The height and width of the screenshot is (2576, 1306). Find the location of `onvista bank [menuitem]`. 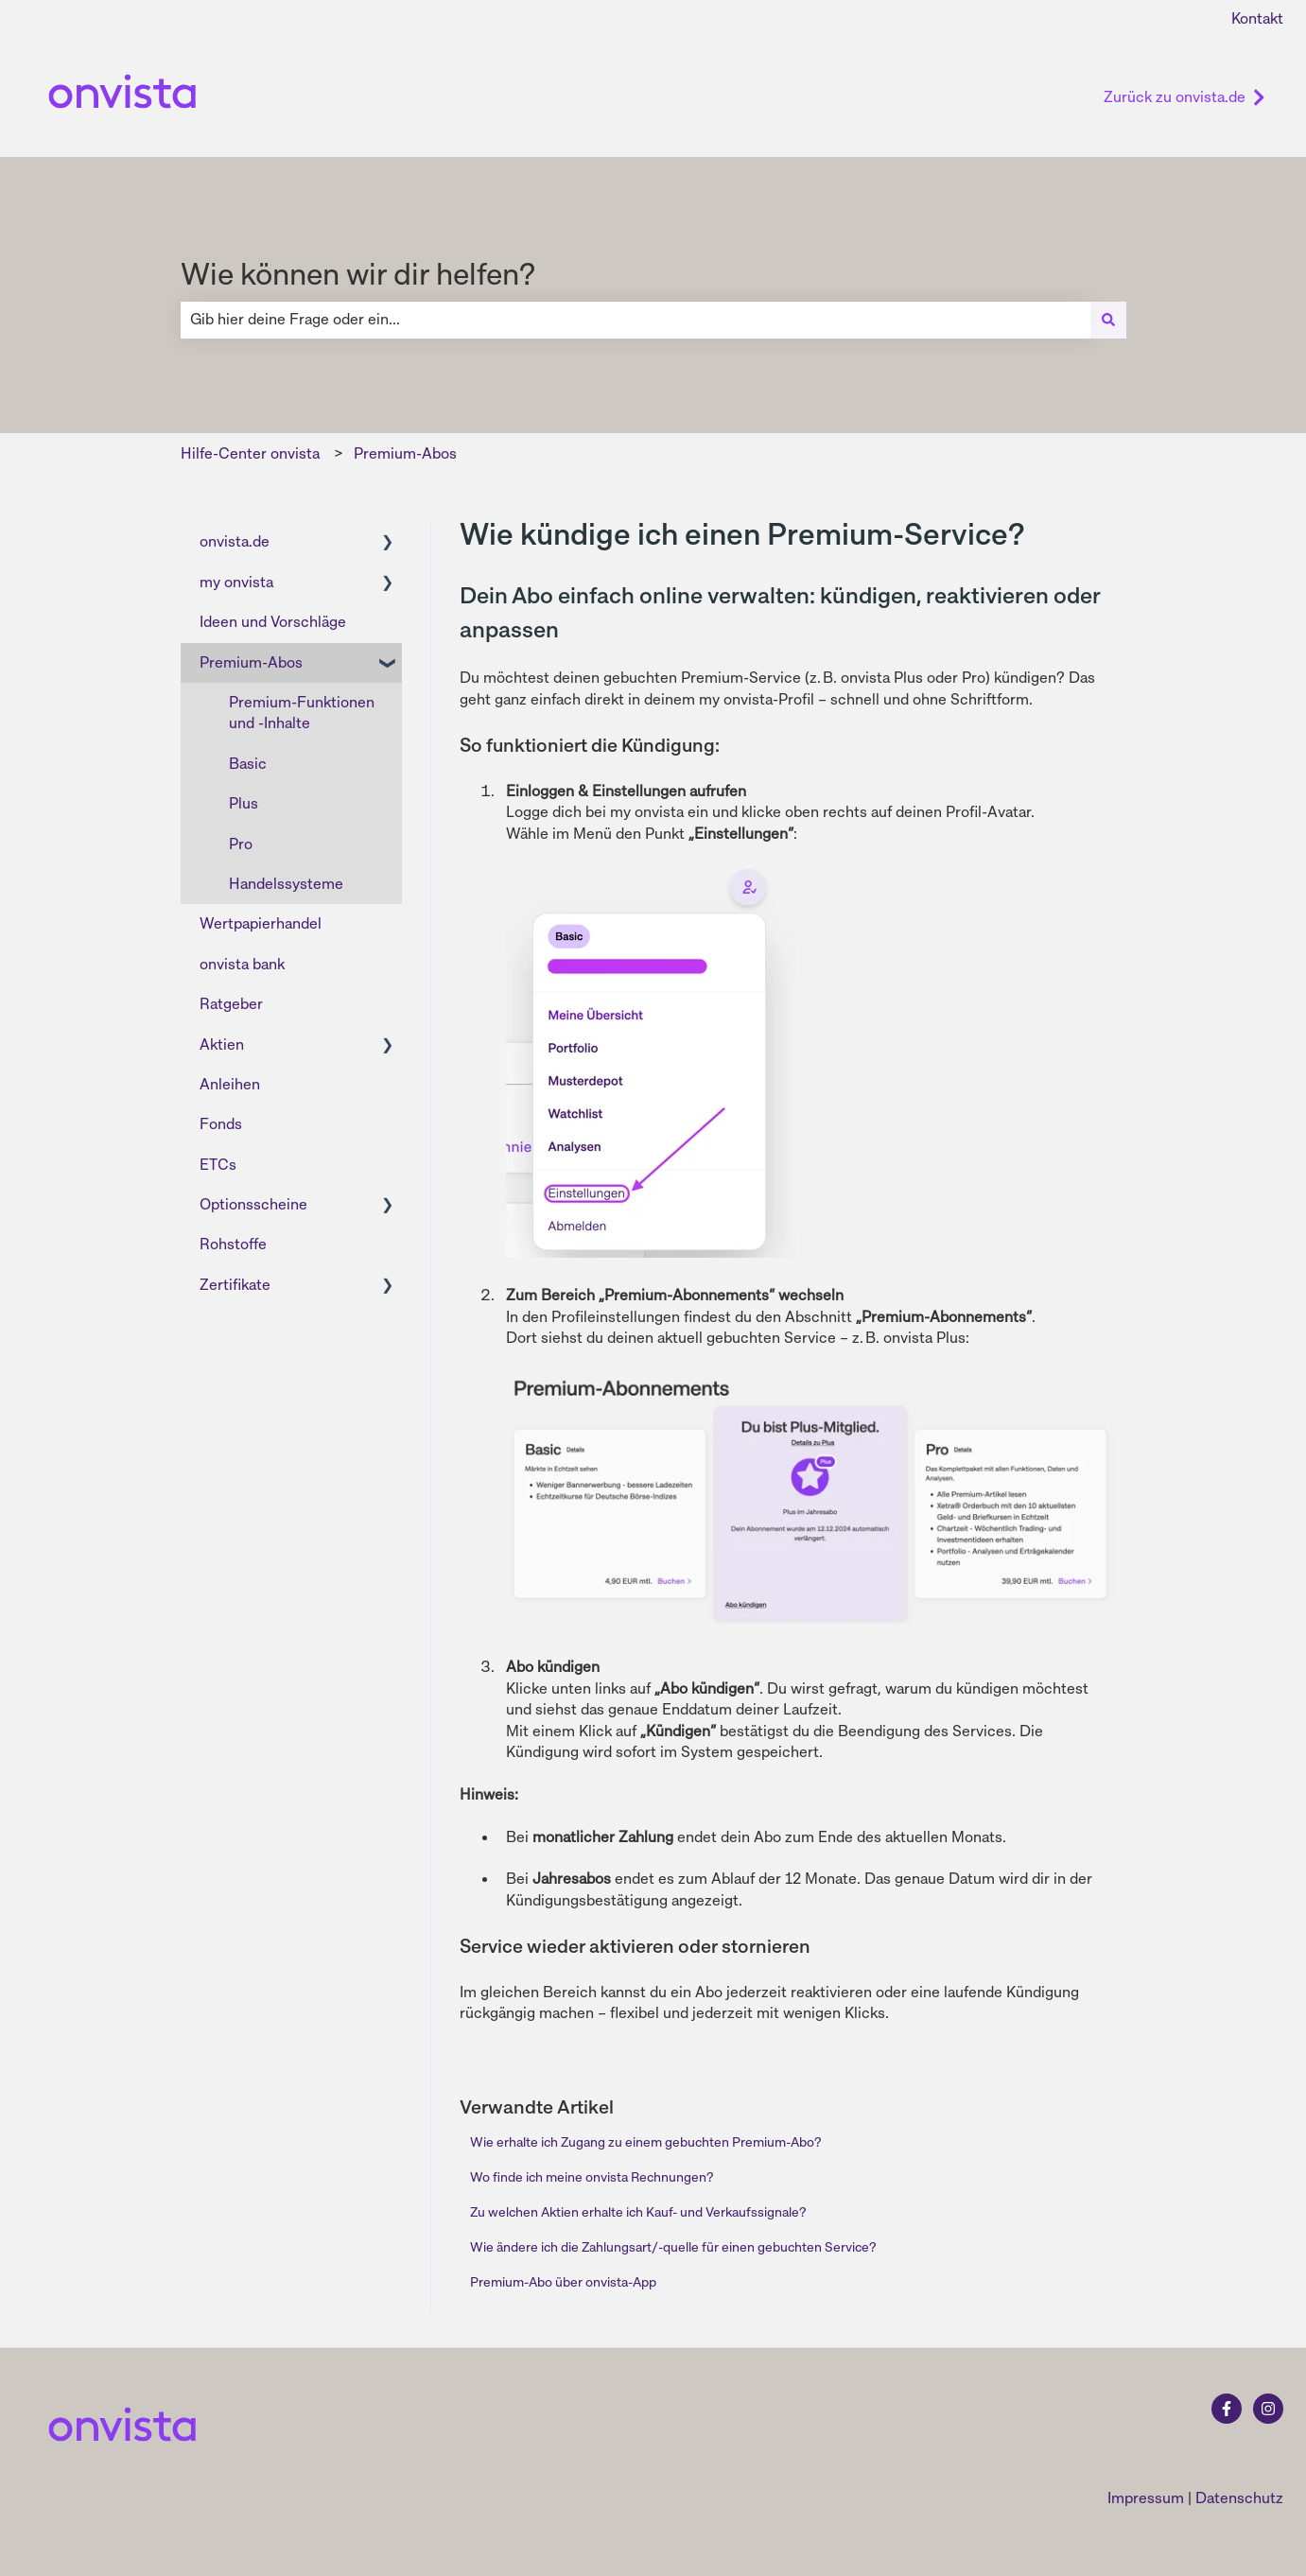

onvista bank [menuitem] is located at coordinates (242, 964).